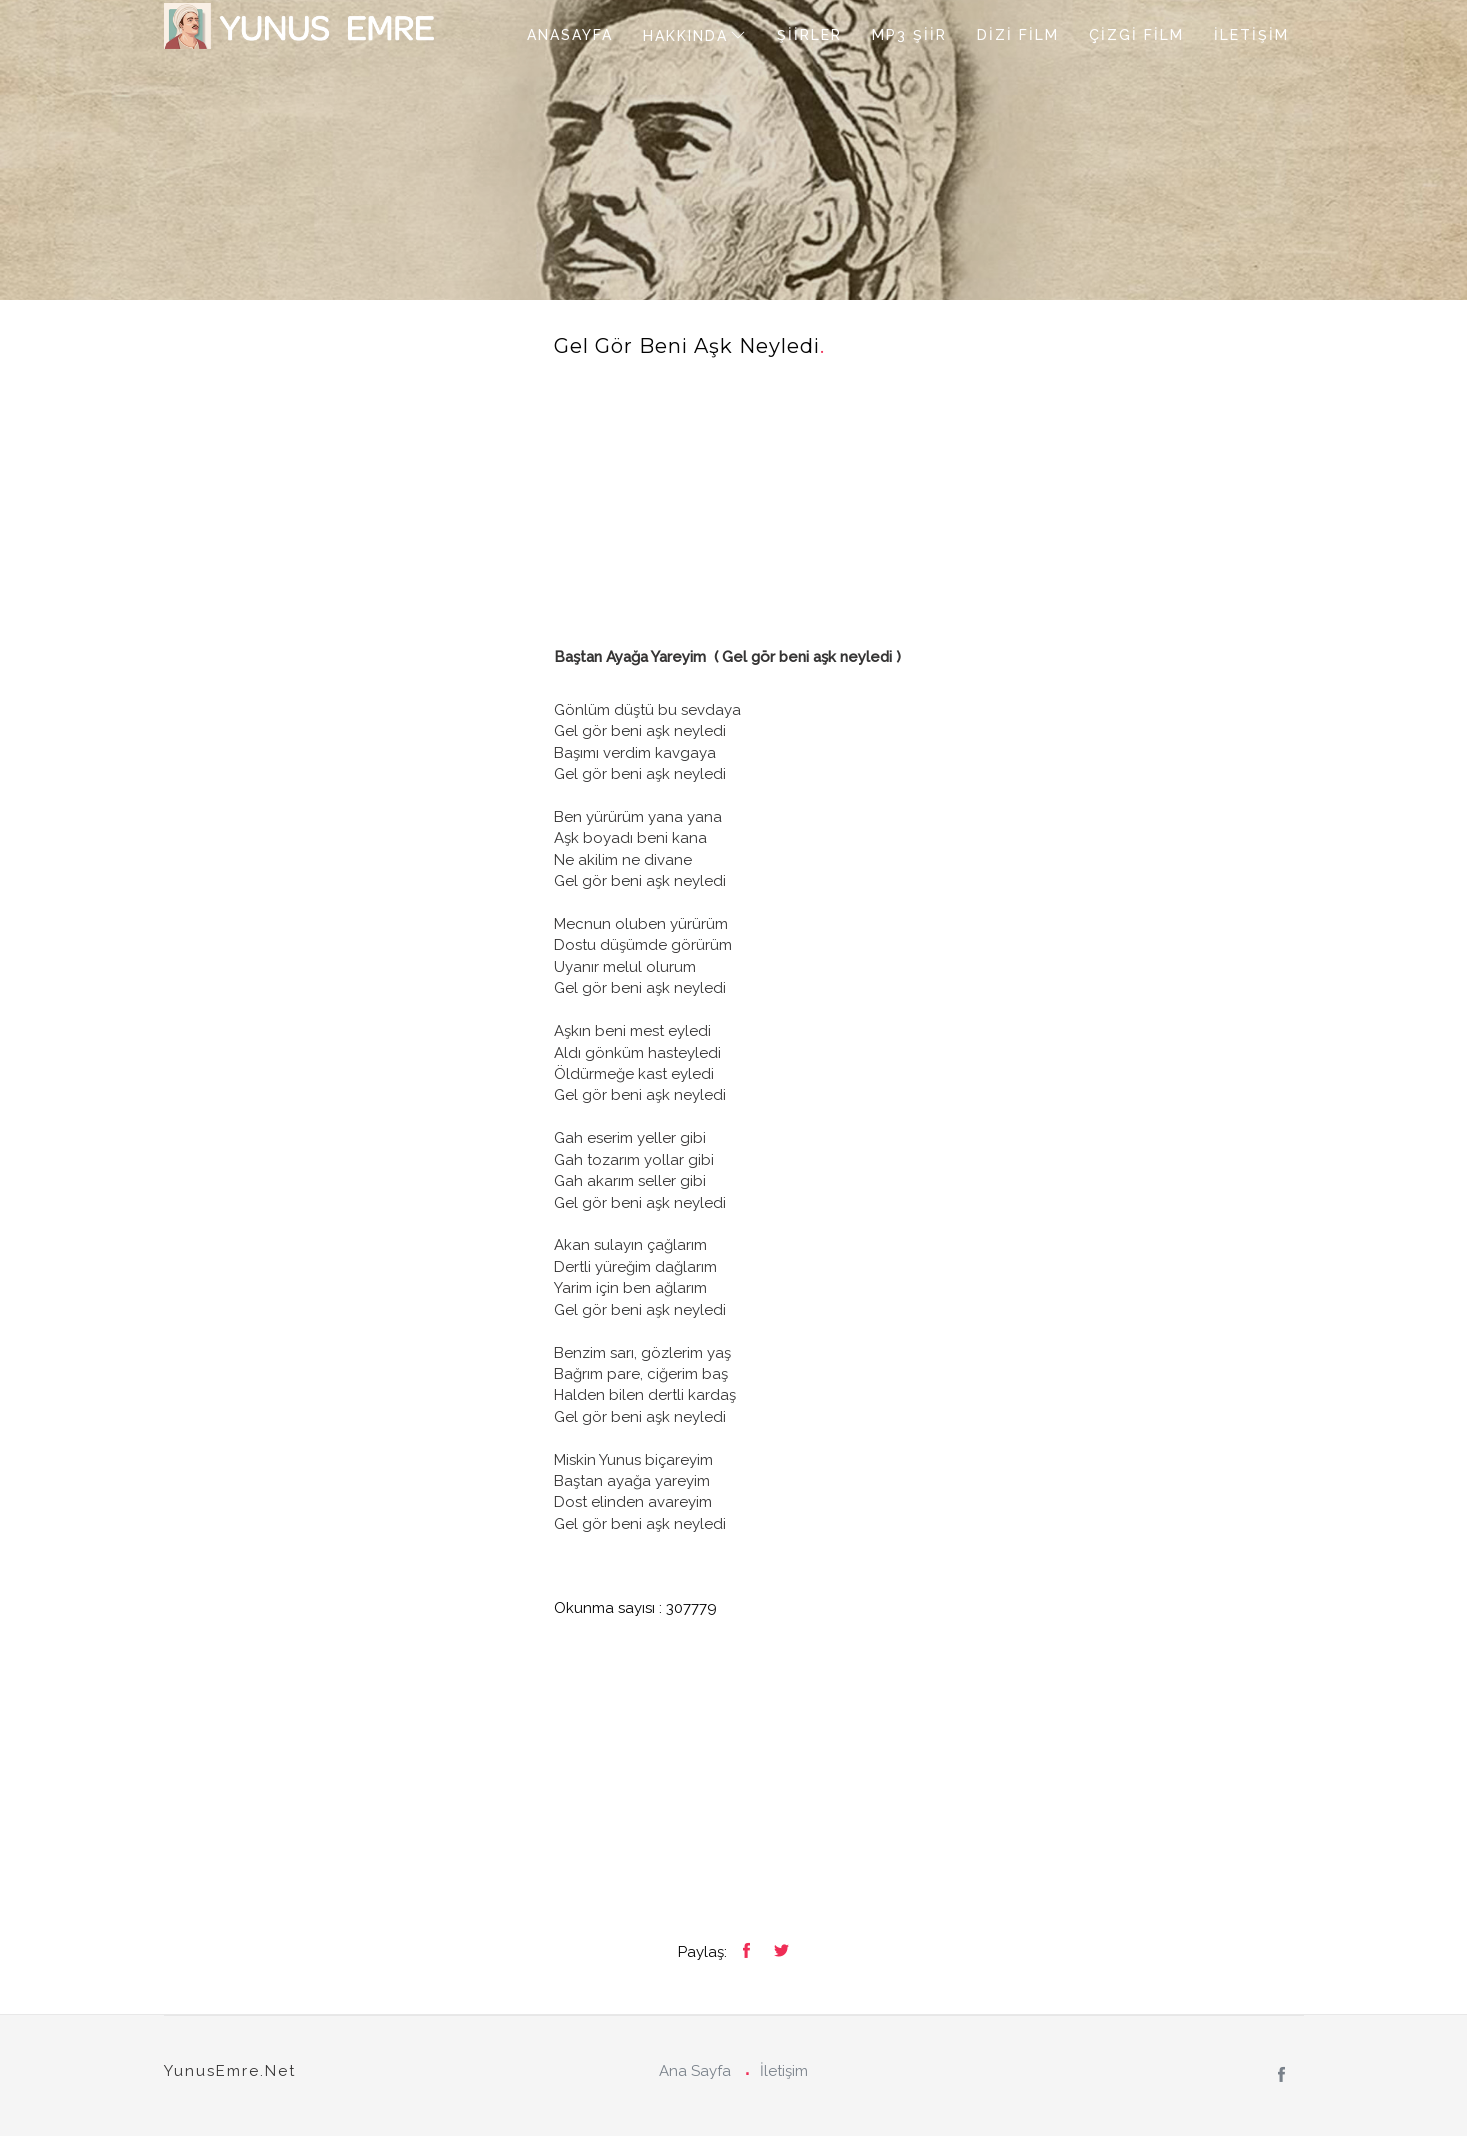 This screenshot has width=1467, height=2136. What do you see at coordinates (909, 35) in the screenshot?
I see `MP3 ŞİİR` at bounding box center [909, 35].